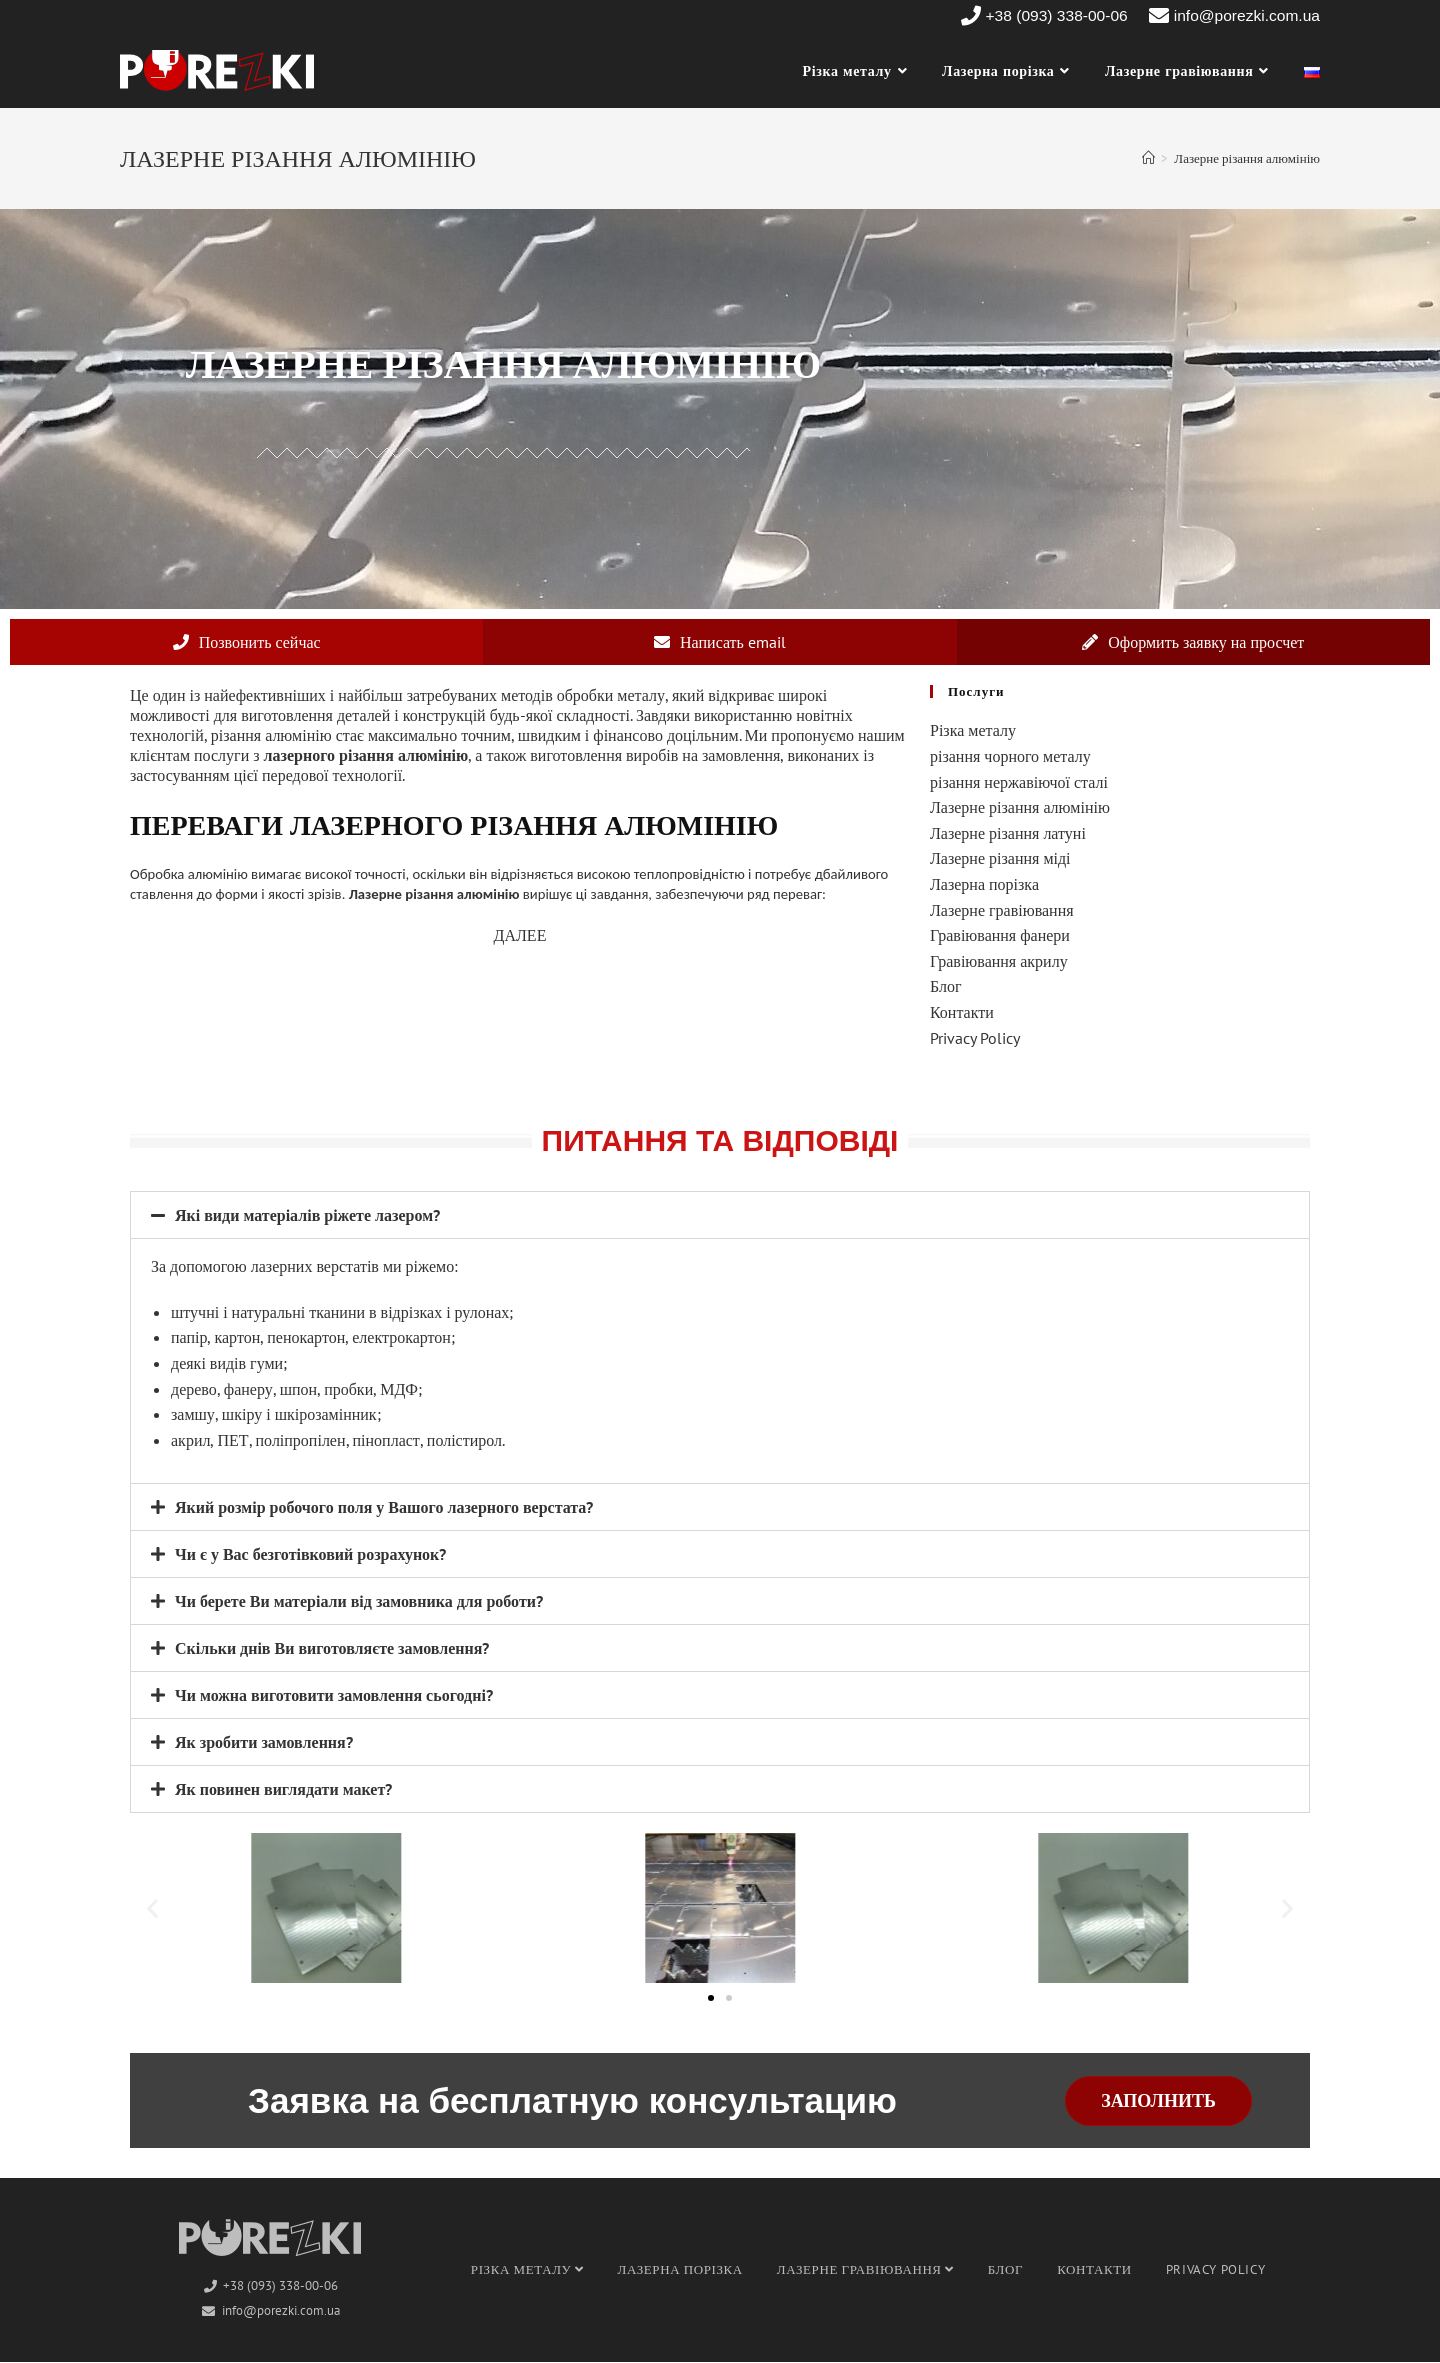 The height and width of the screenshot is (2363, 1440). What do you see at coordinates (384, 1508) in the screenshot?
I see `Який розмір робочого поля у Вашого лазерного верстата?` at bounding box center [384, 1508].